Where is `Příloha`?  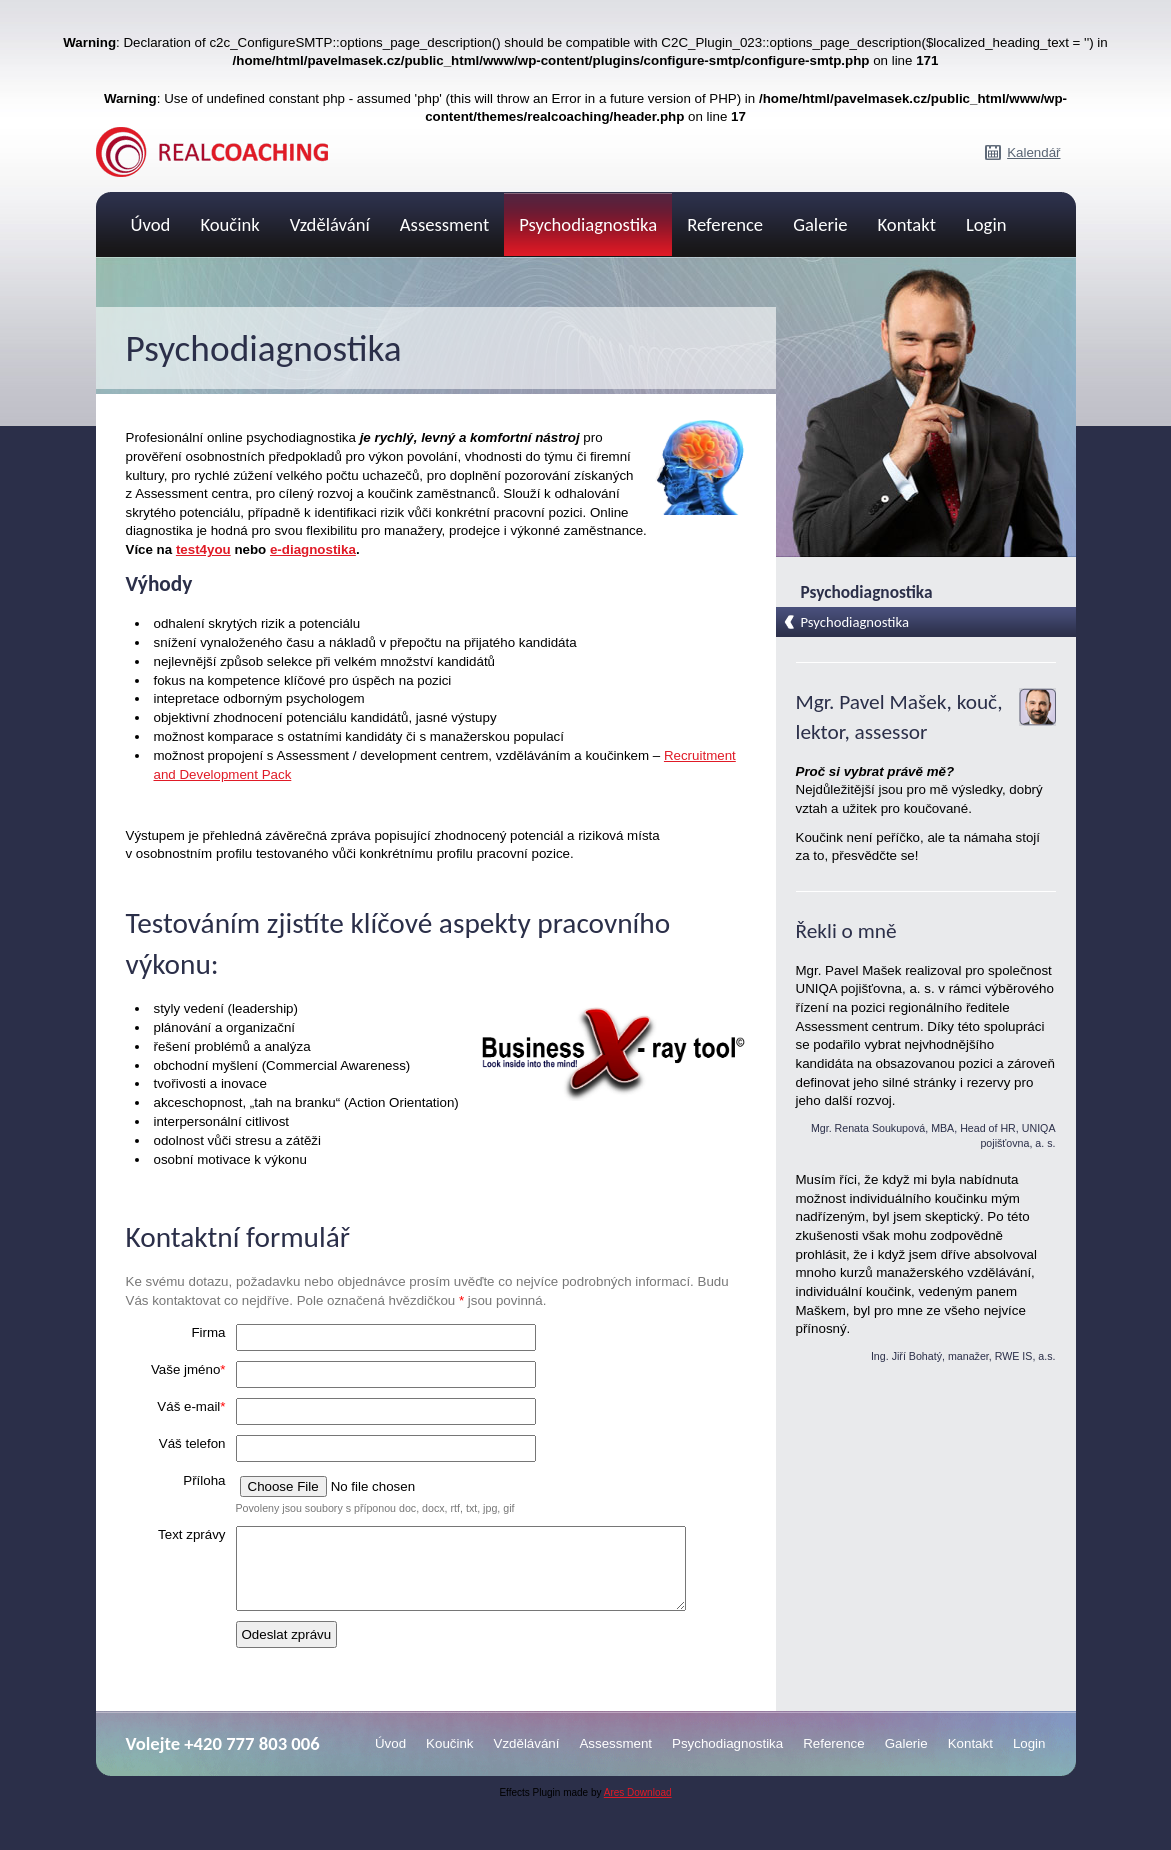 Příloha is located at coordinates (204, 1480).